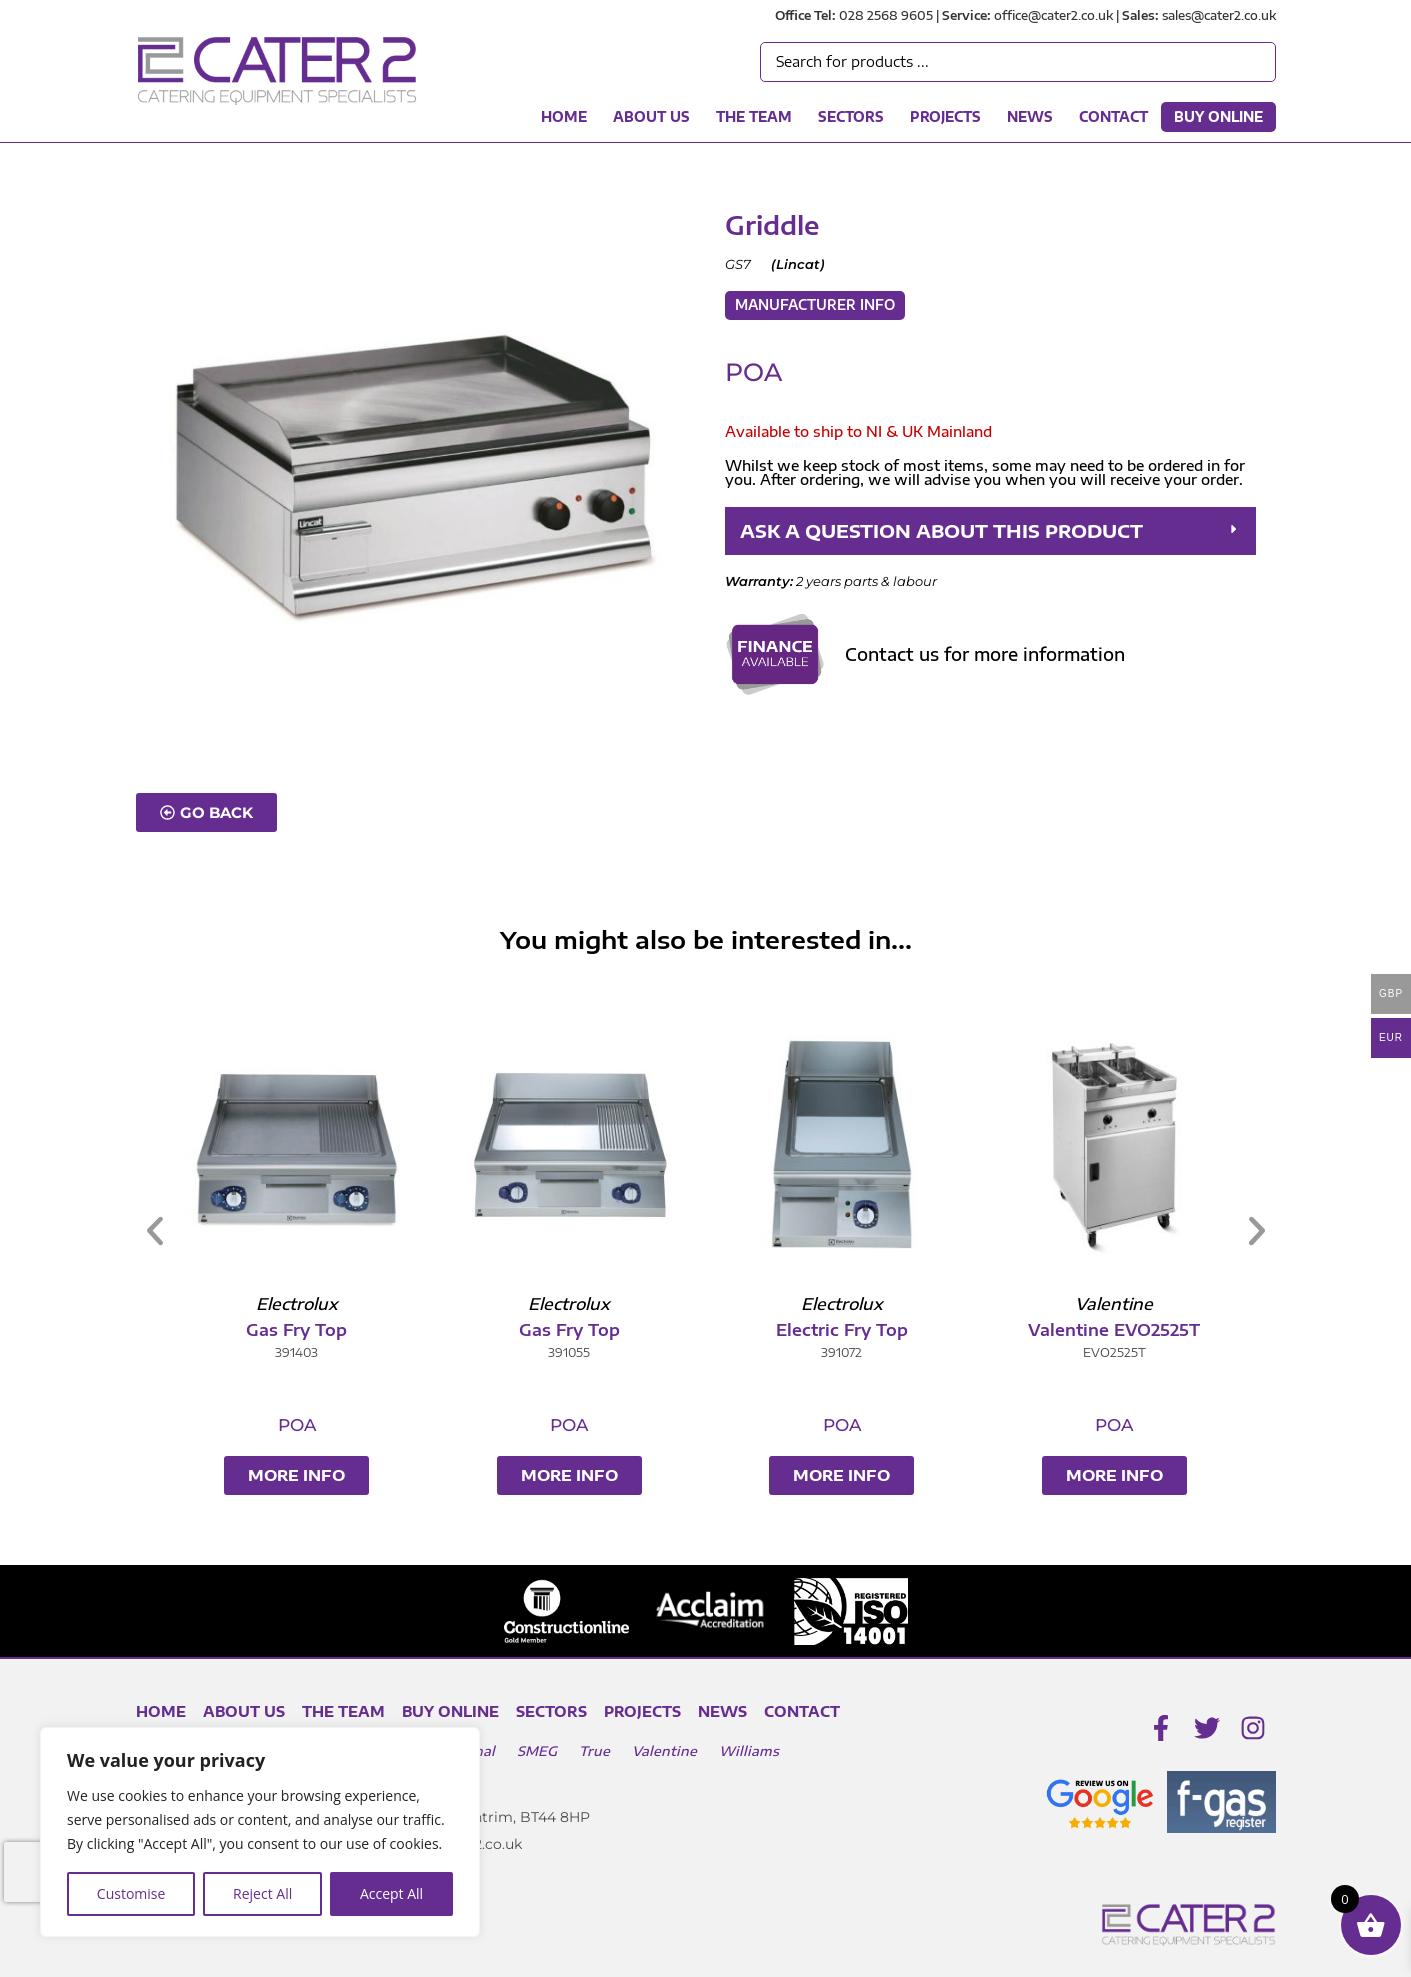  I want to click on Home, so click(564, 117).